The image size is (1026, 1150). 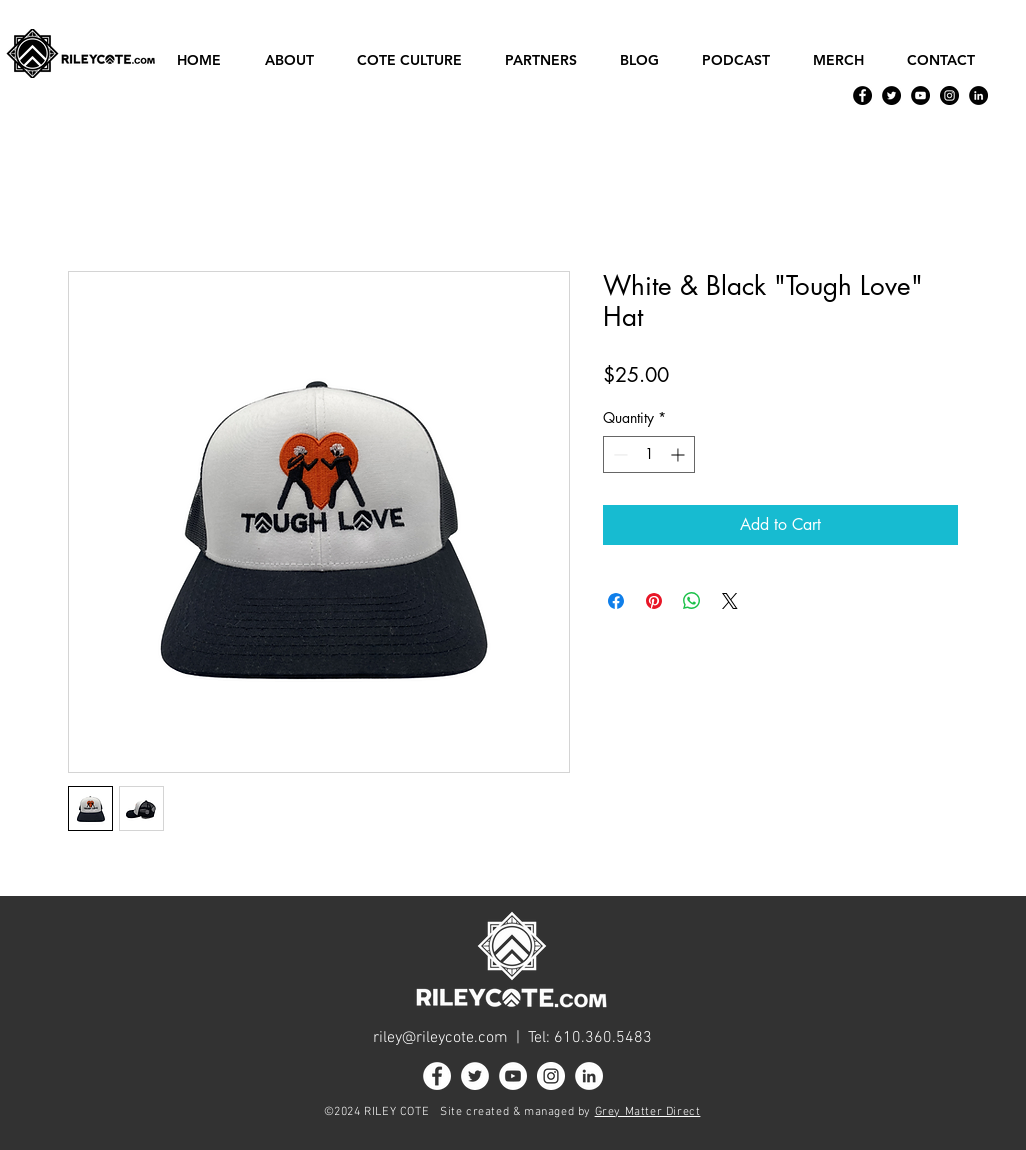 What do you see at coordinates (648, 1112) in the screenshot?
I see `Grey Matter Direct` at bounding box center [648, 1112].